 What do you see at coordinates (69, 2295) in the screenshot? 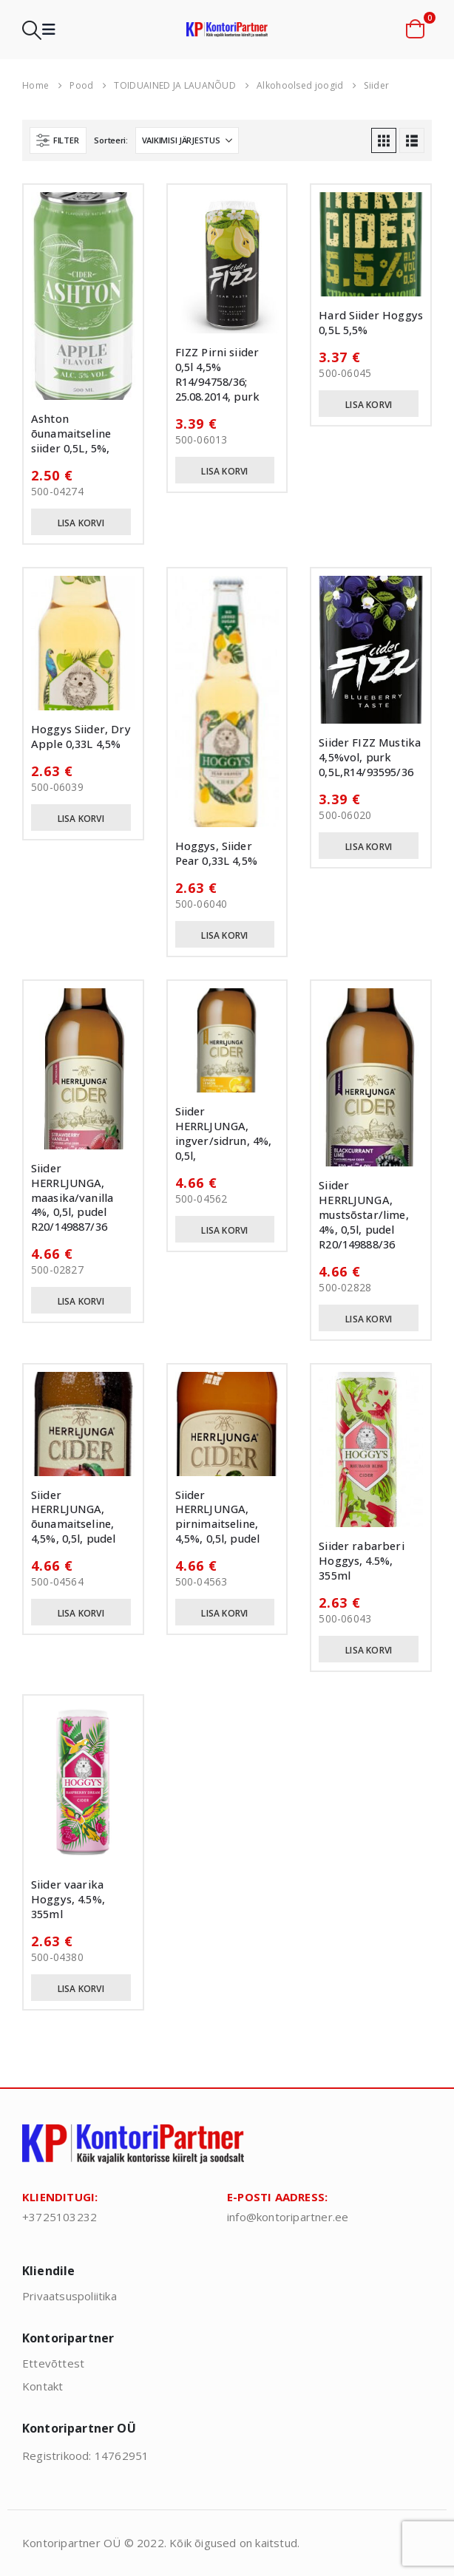
I see `Privaatsuspoliitika` at bounding box center [69, 2295].